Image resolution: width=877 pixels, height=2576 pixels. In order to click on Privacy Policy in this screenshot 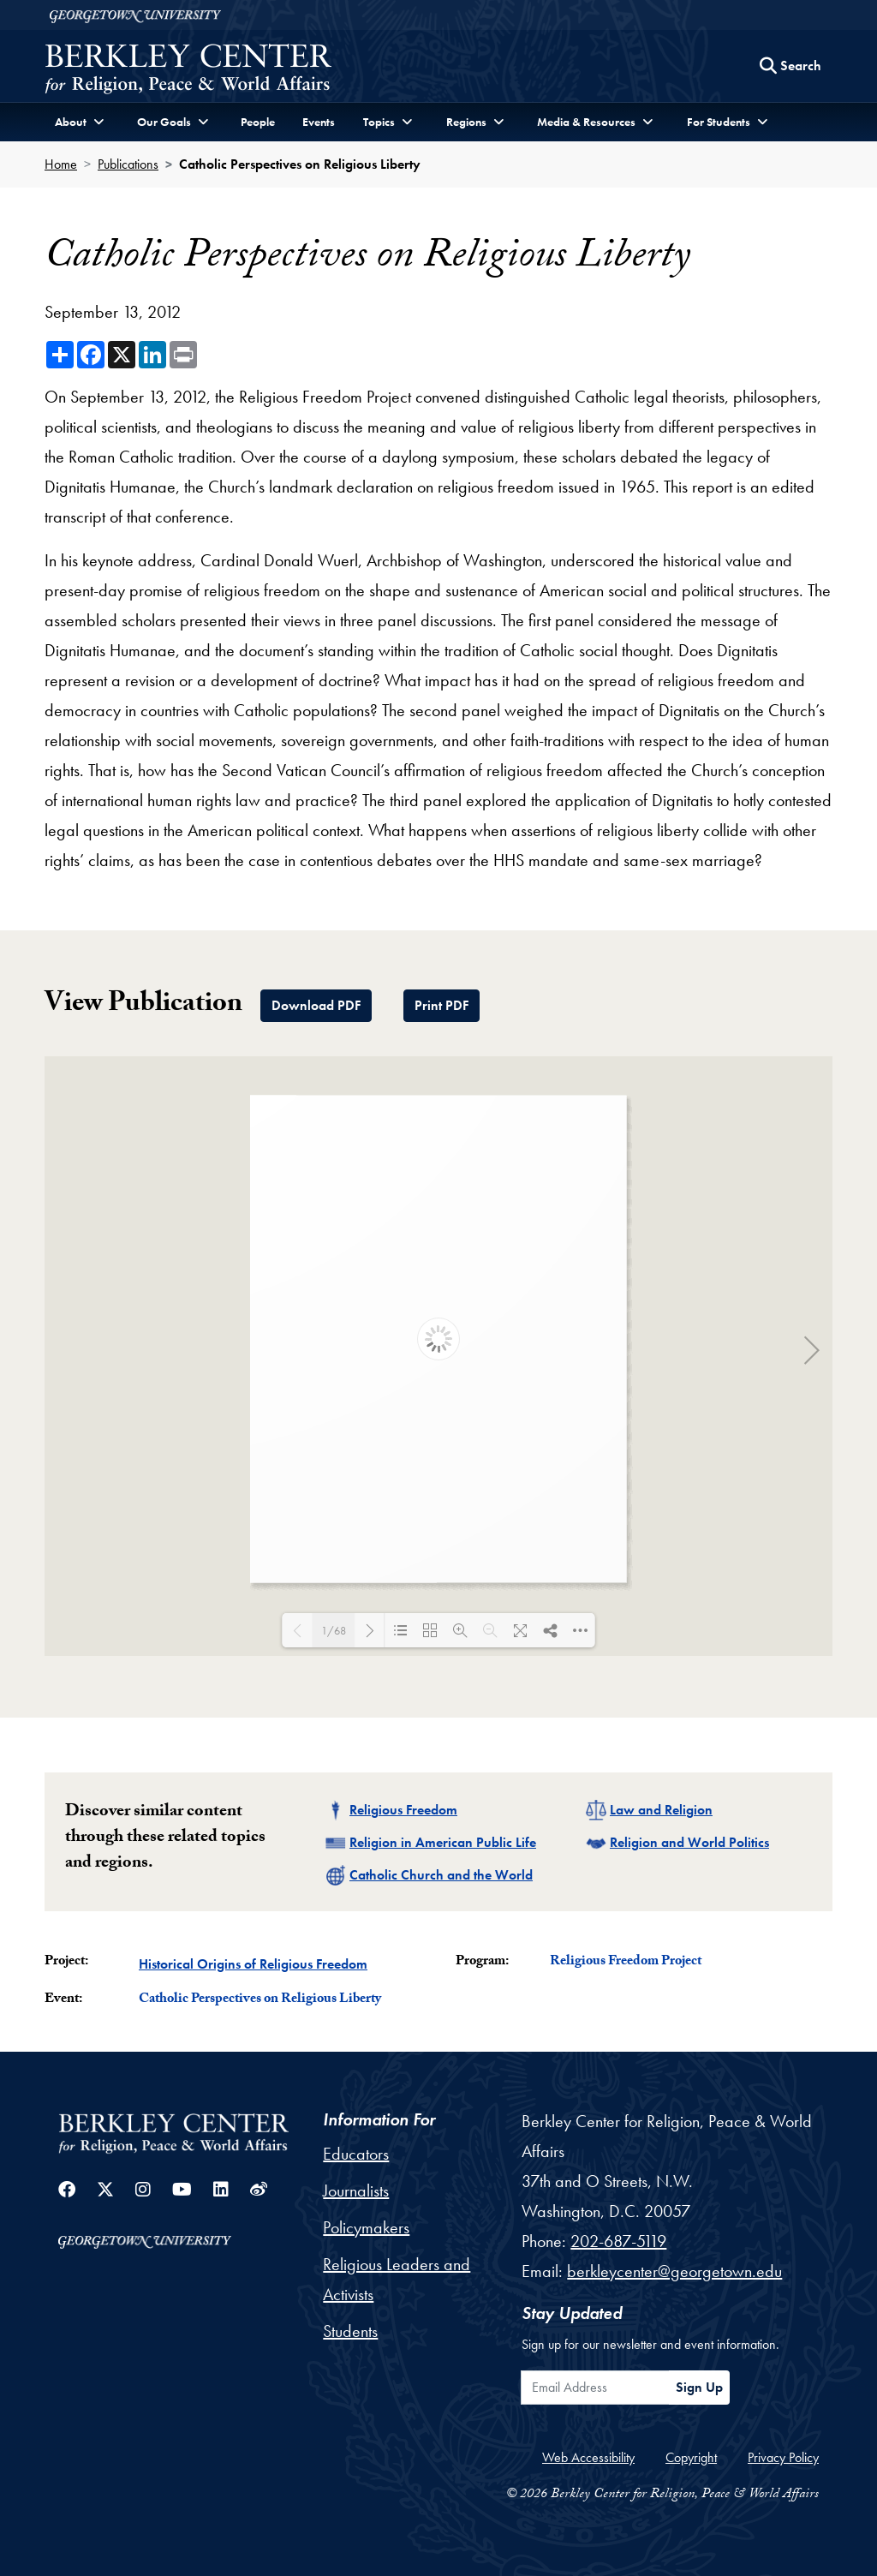, I will do `click(783, 2457)`.